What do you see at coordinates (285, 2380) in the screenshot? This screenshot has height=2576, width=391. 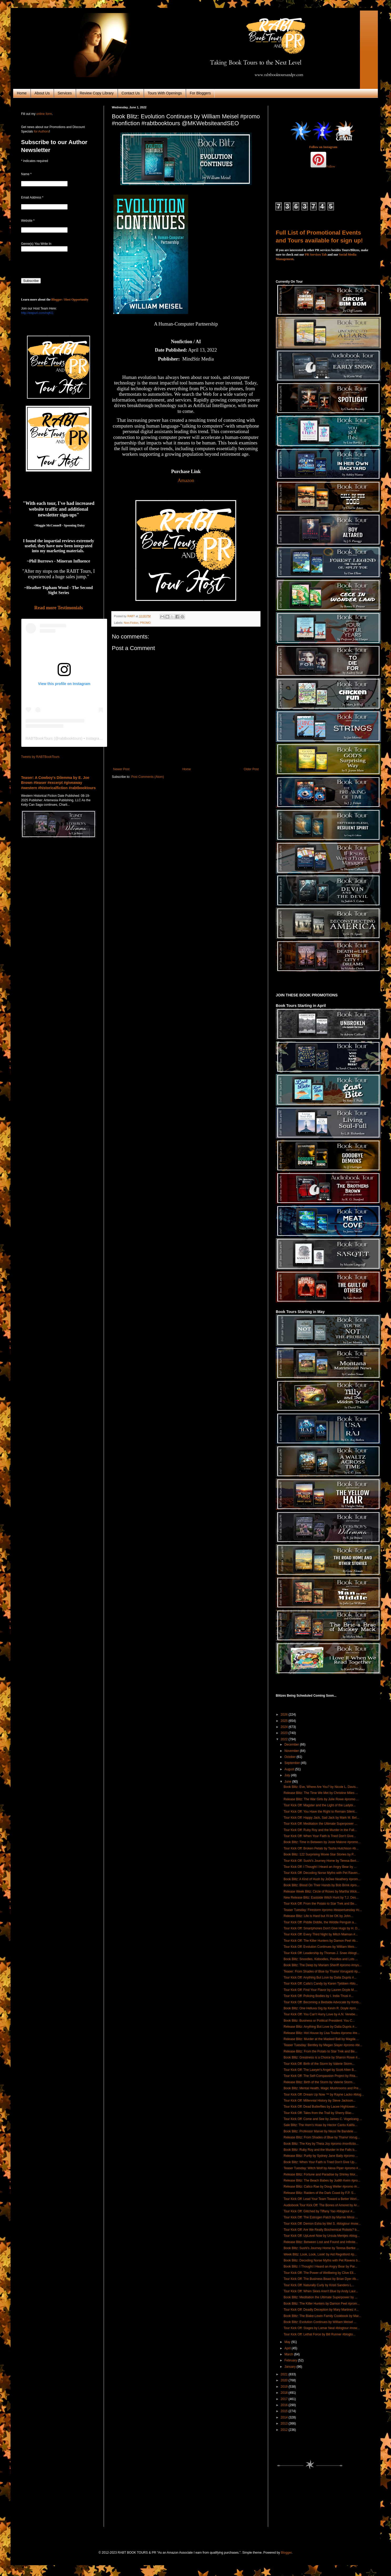 I see `2020` at bounding box center [285, 2380].